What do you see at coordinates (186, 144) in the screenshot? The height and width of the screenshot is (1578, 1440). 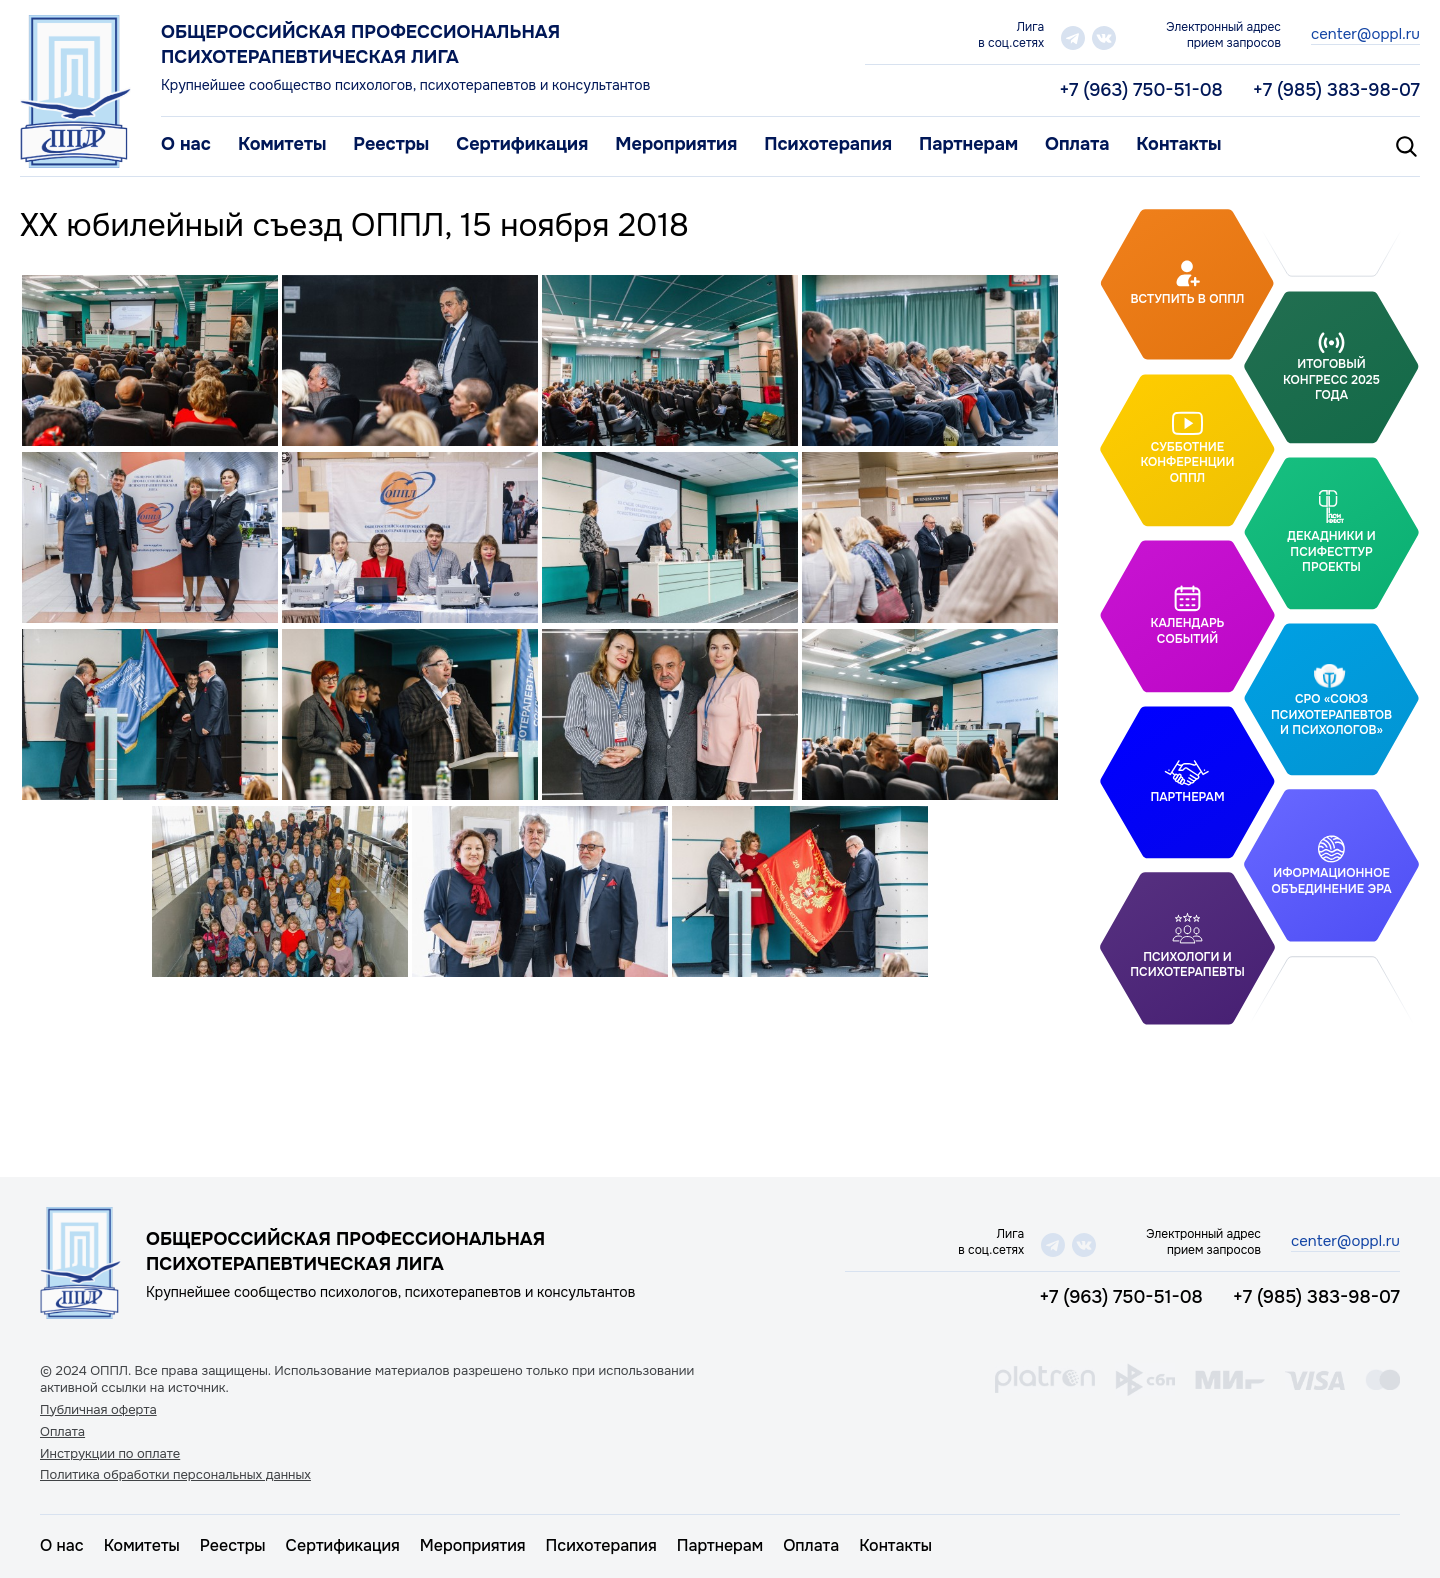 I see `О нас` at bounding box center [186, 144].